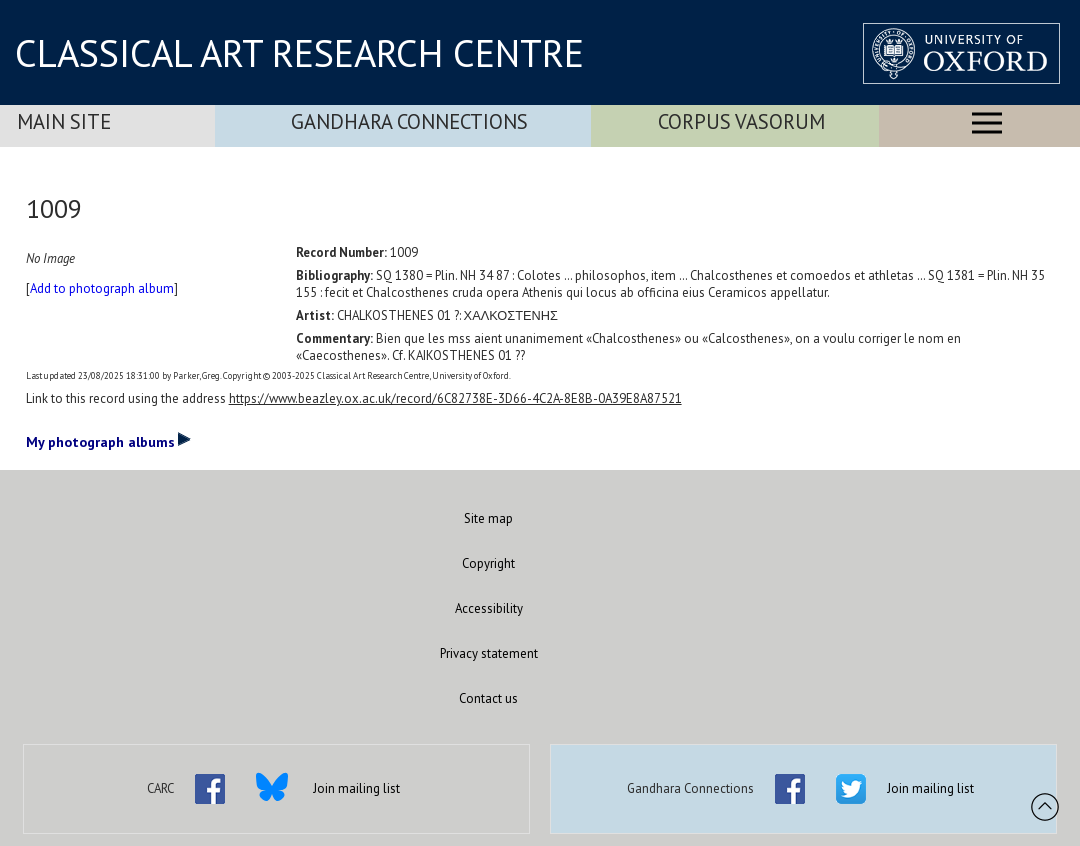 The height and width of the screenshot is (846, 1080). Describe the element at coordinates (102, 288) in the screenshot. I see `Add to photograph album` at that location.